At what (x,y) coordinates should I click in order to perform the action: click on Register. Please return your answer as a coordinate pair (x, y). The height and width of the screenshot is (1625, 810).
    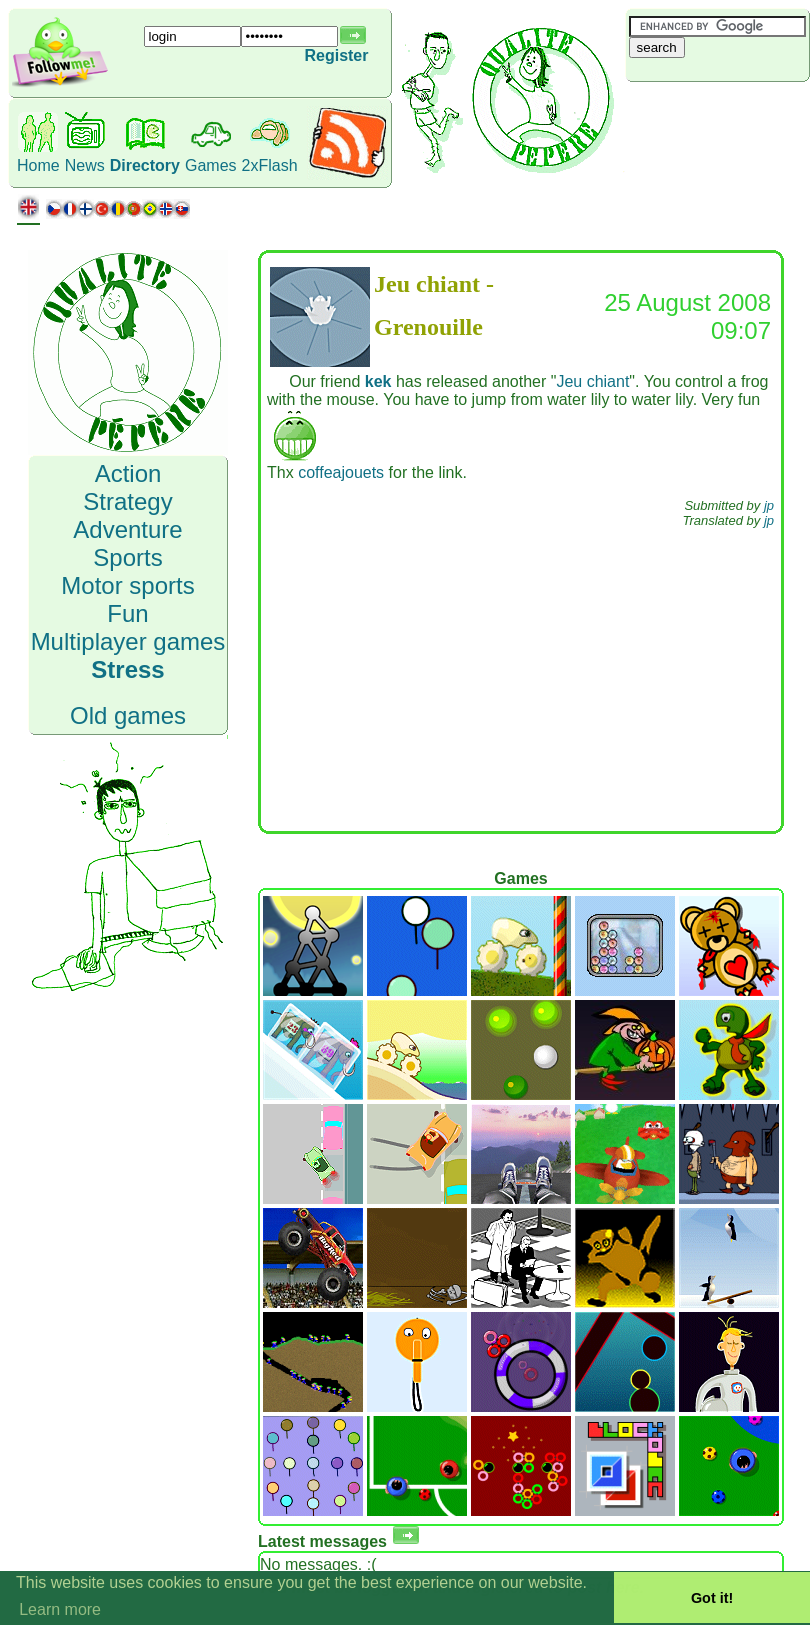
    Looking at the image, I should click on (336, 55).